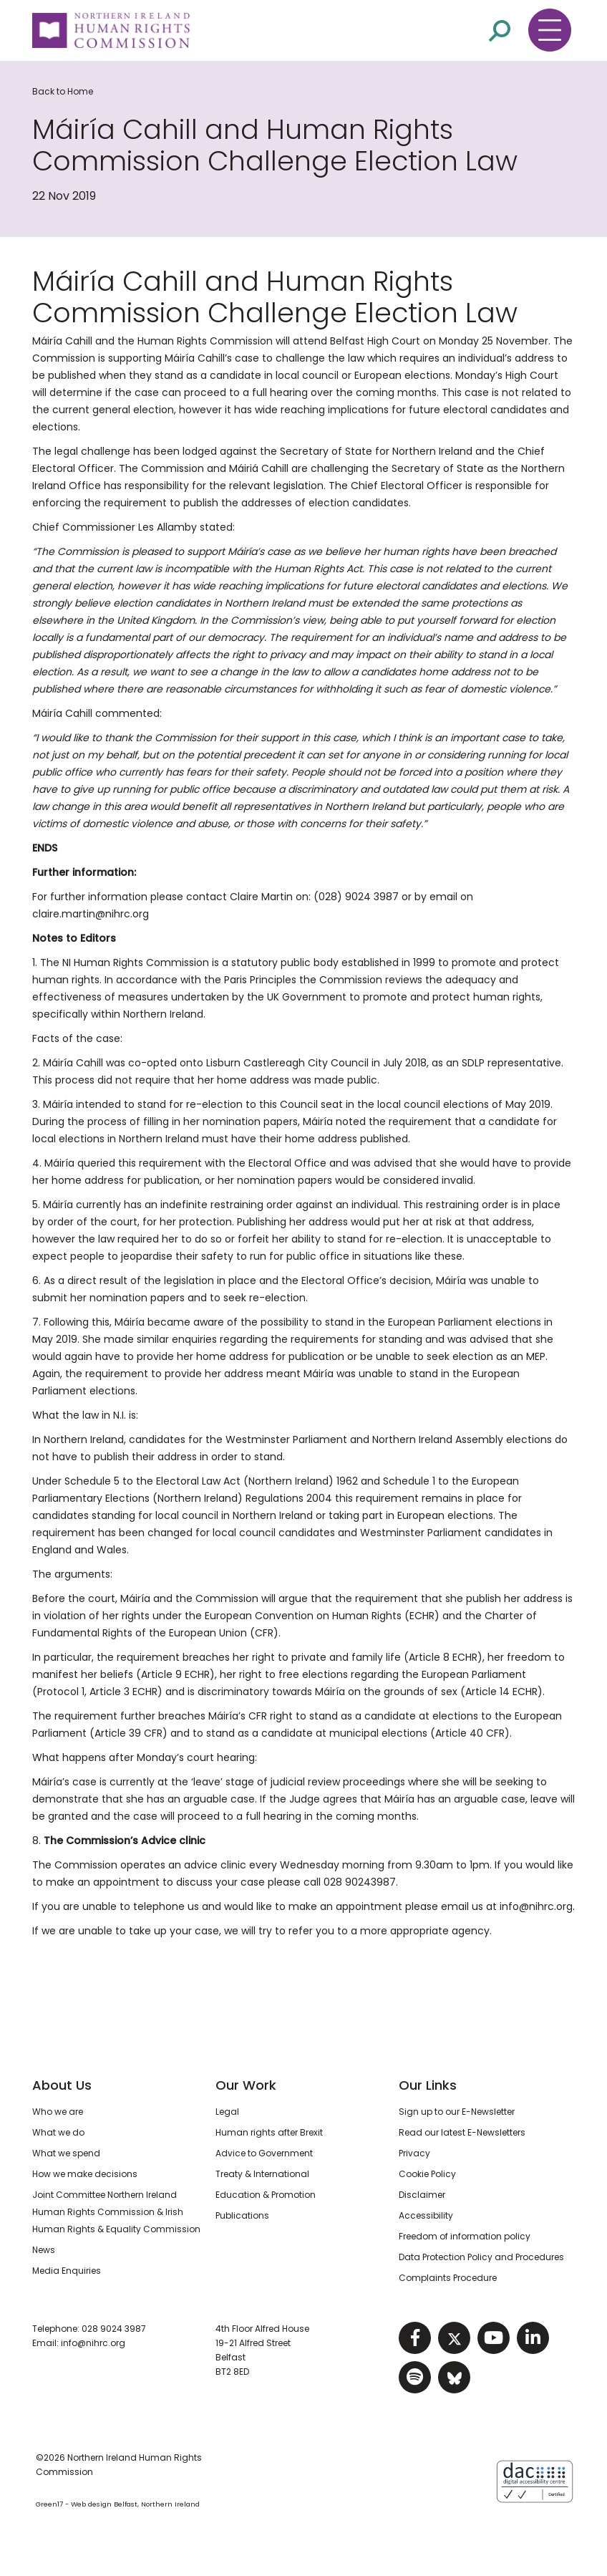 Image resolution: width=607 pixels, height=2576 pixels. Describe the element at coordinates (84, 2174) in the screenshot. I see `How we make decisions` at that location.